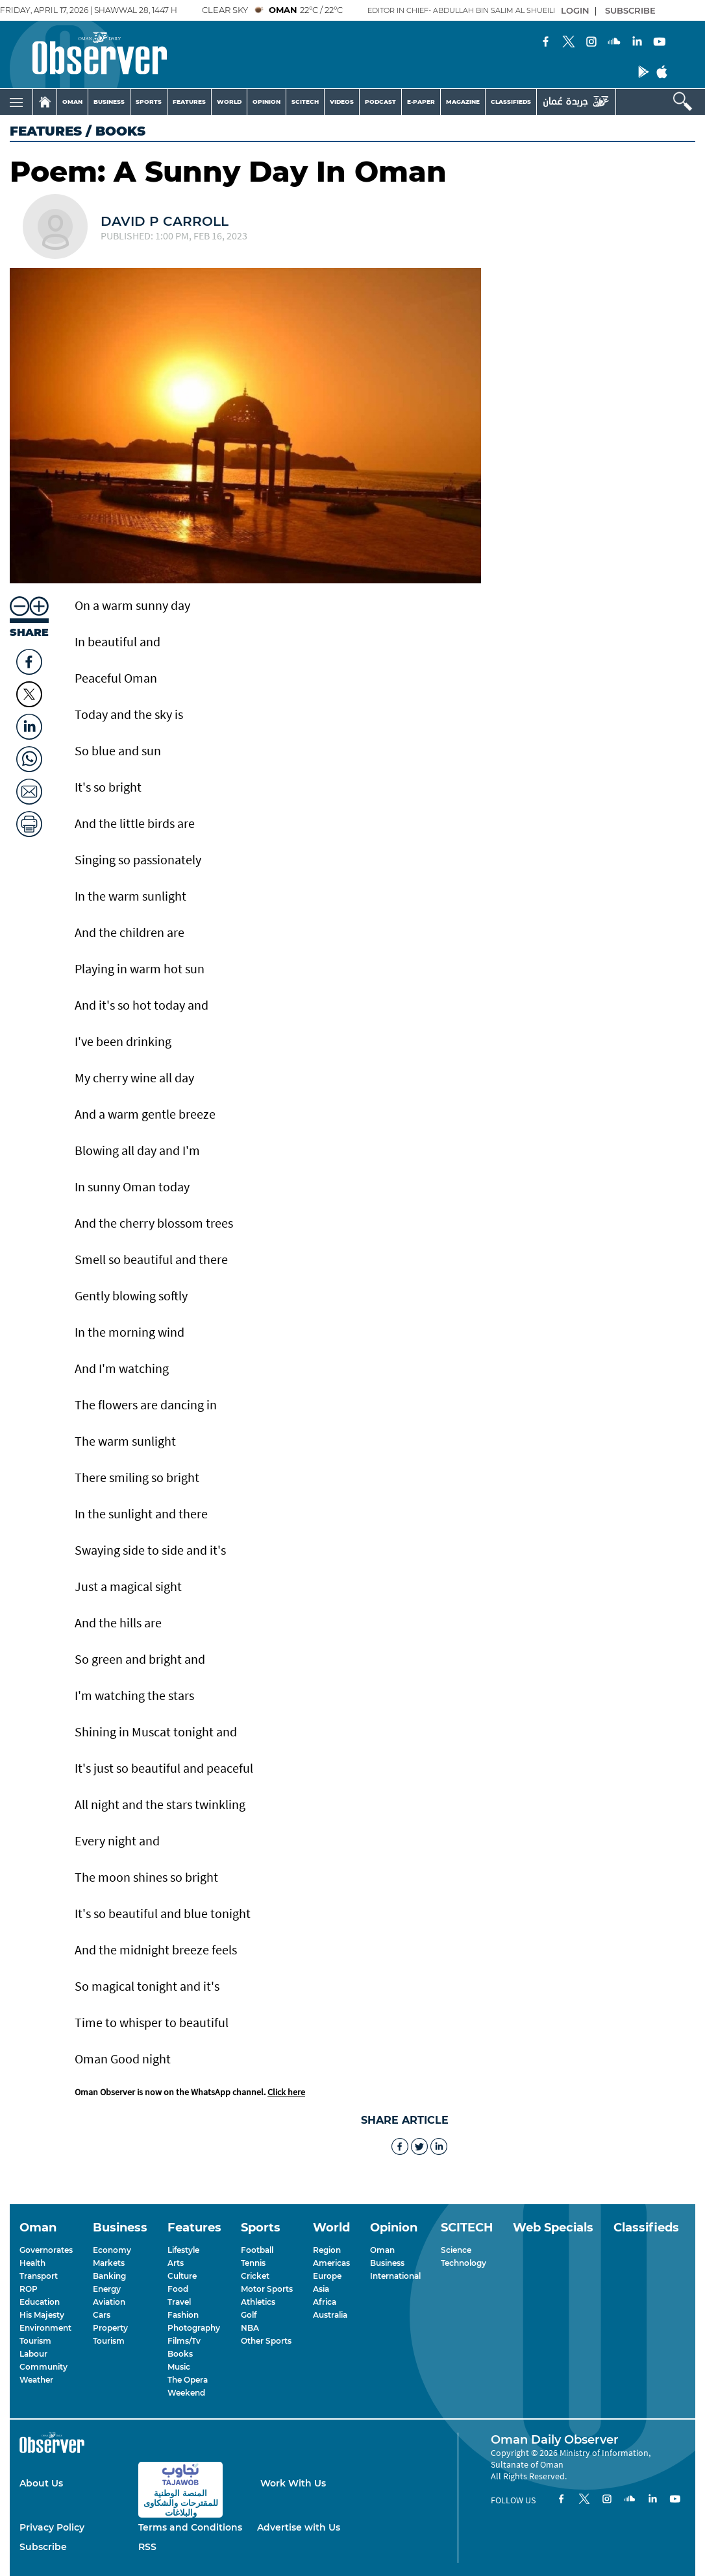 The image size is (705, 2576). What do you see at coordinates (165, 221) in the screenshot?
I see `David P Carroll` at bounding box center [165, 221].